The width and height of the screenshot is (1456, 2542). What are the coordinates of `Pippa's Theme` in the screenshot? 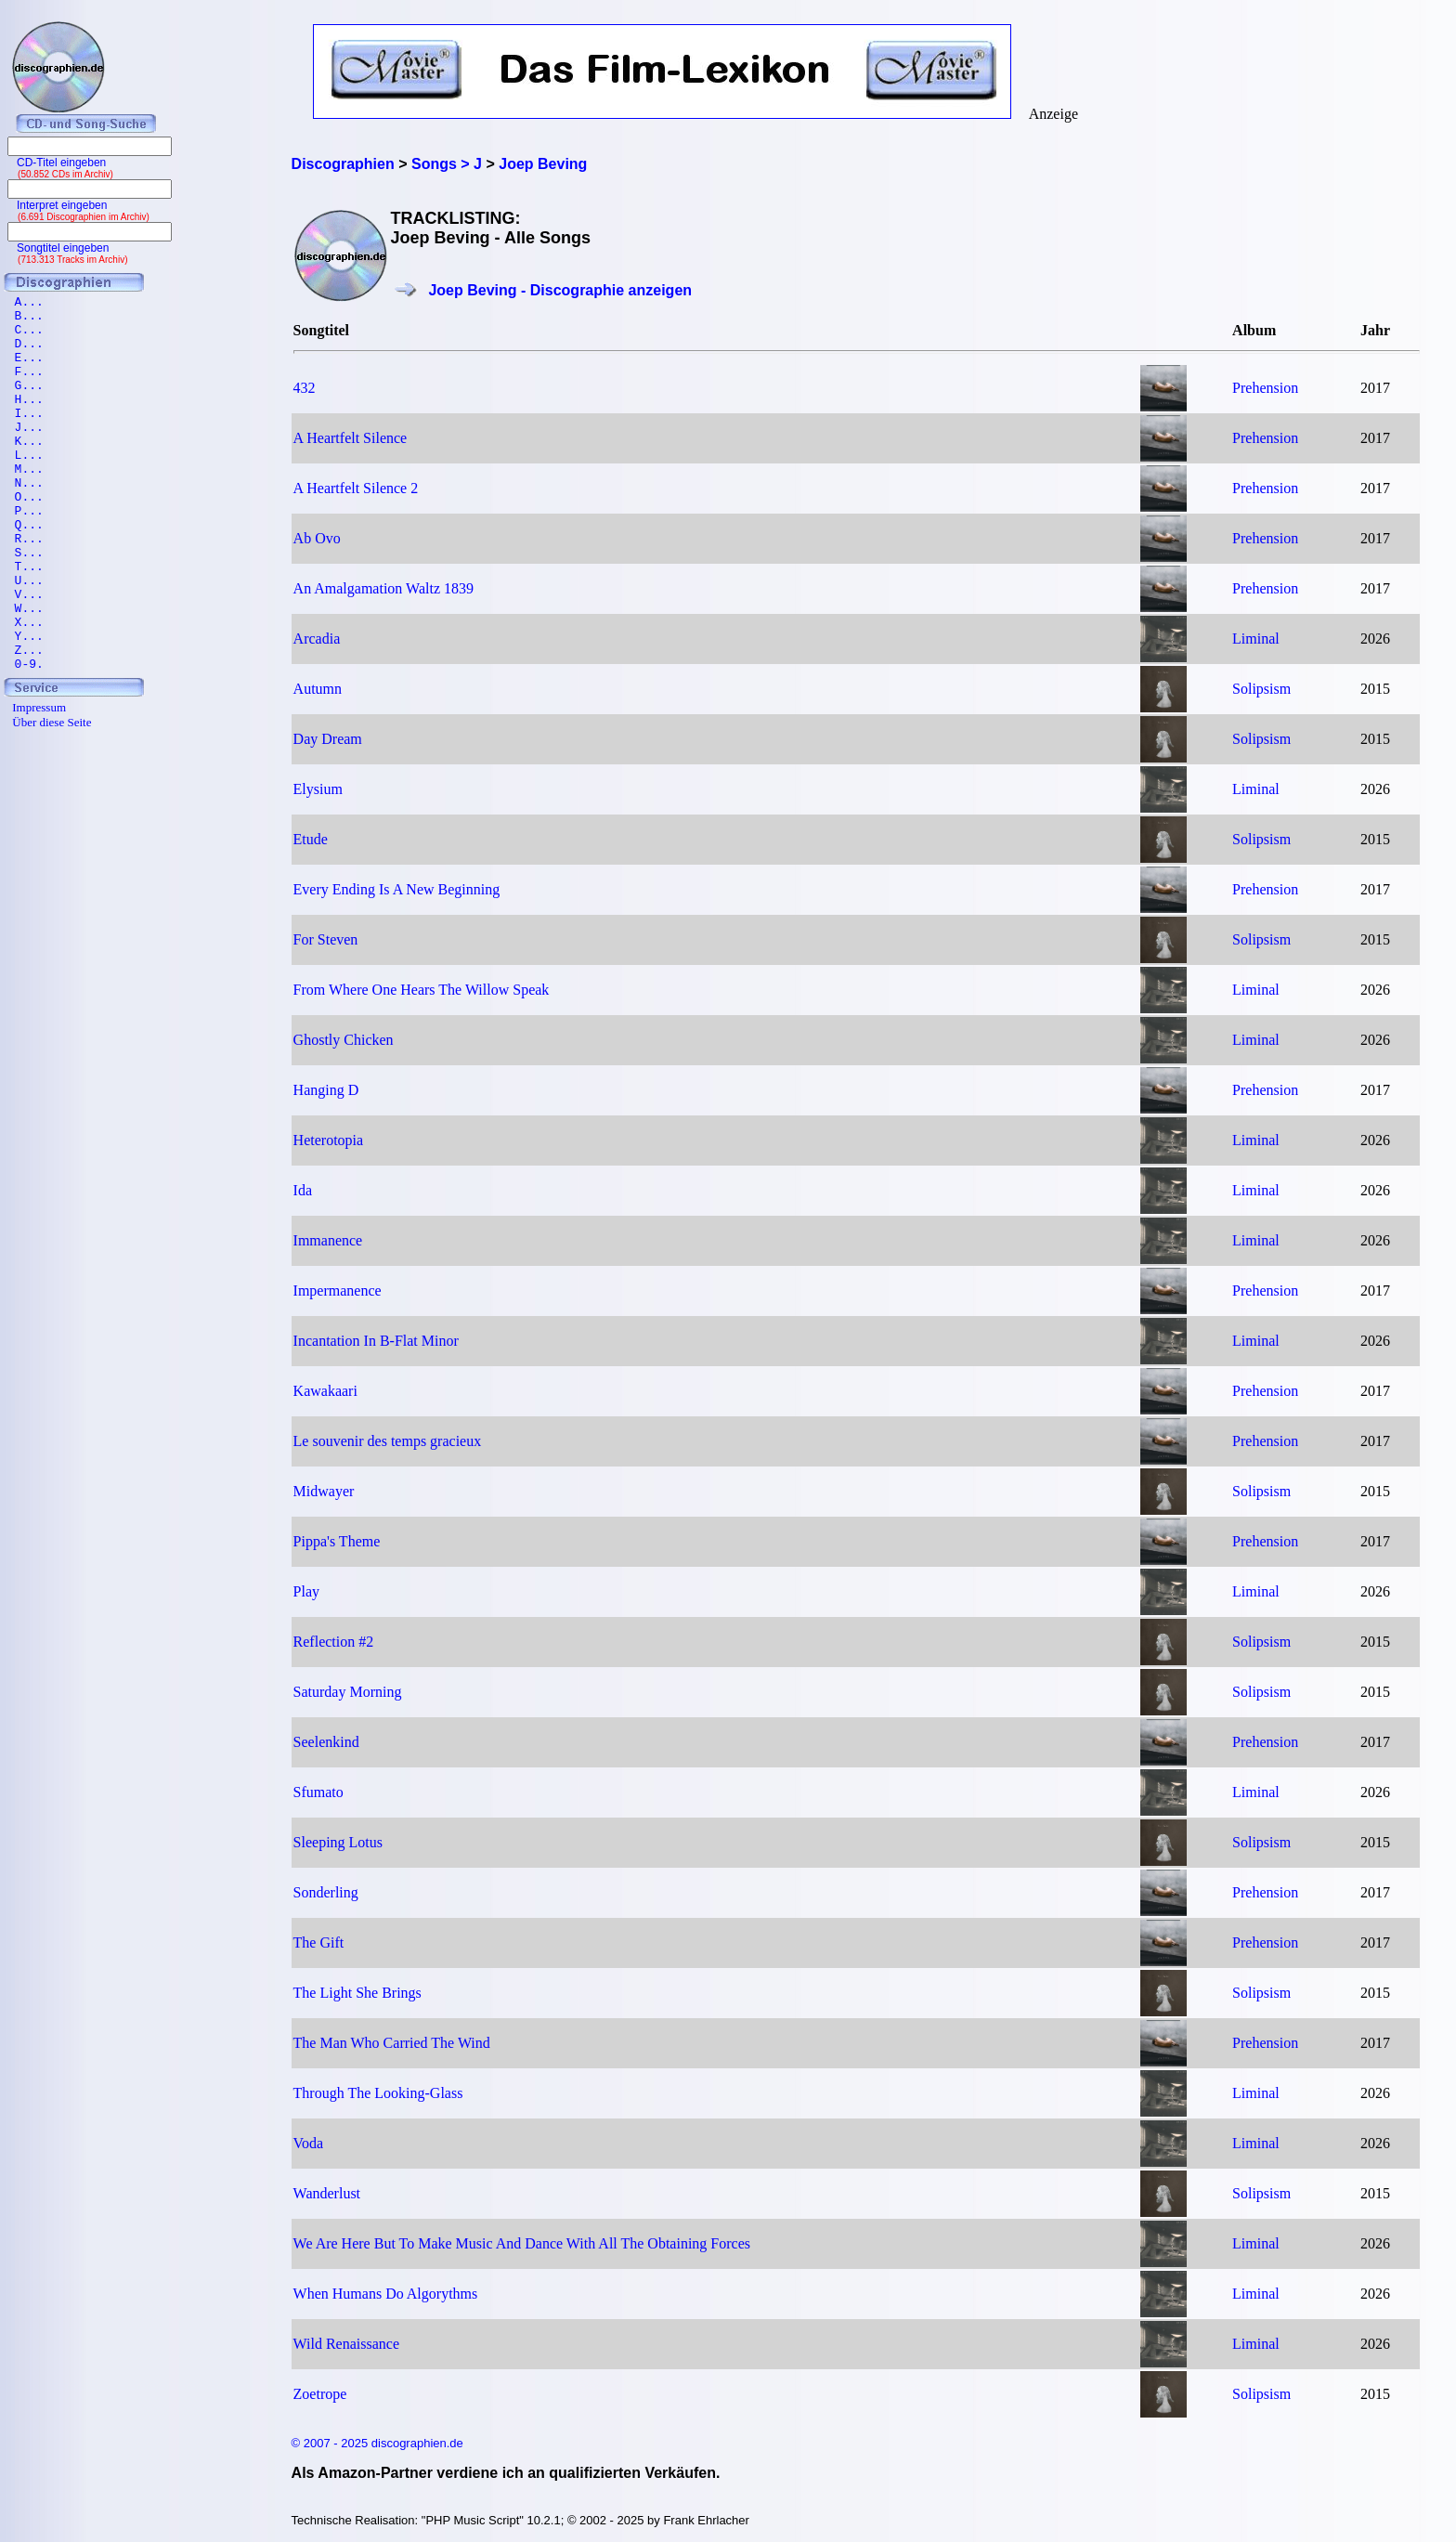 It's located at (337, 1541).